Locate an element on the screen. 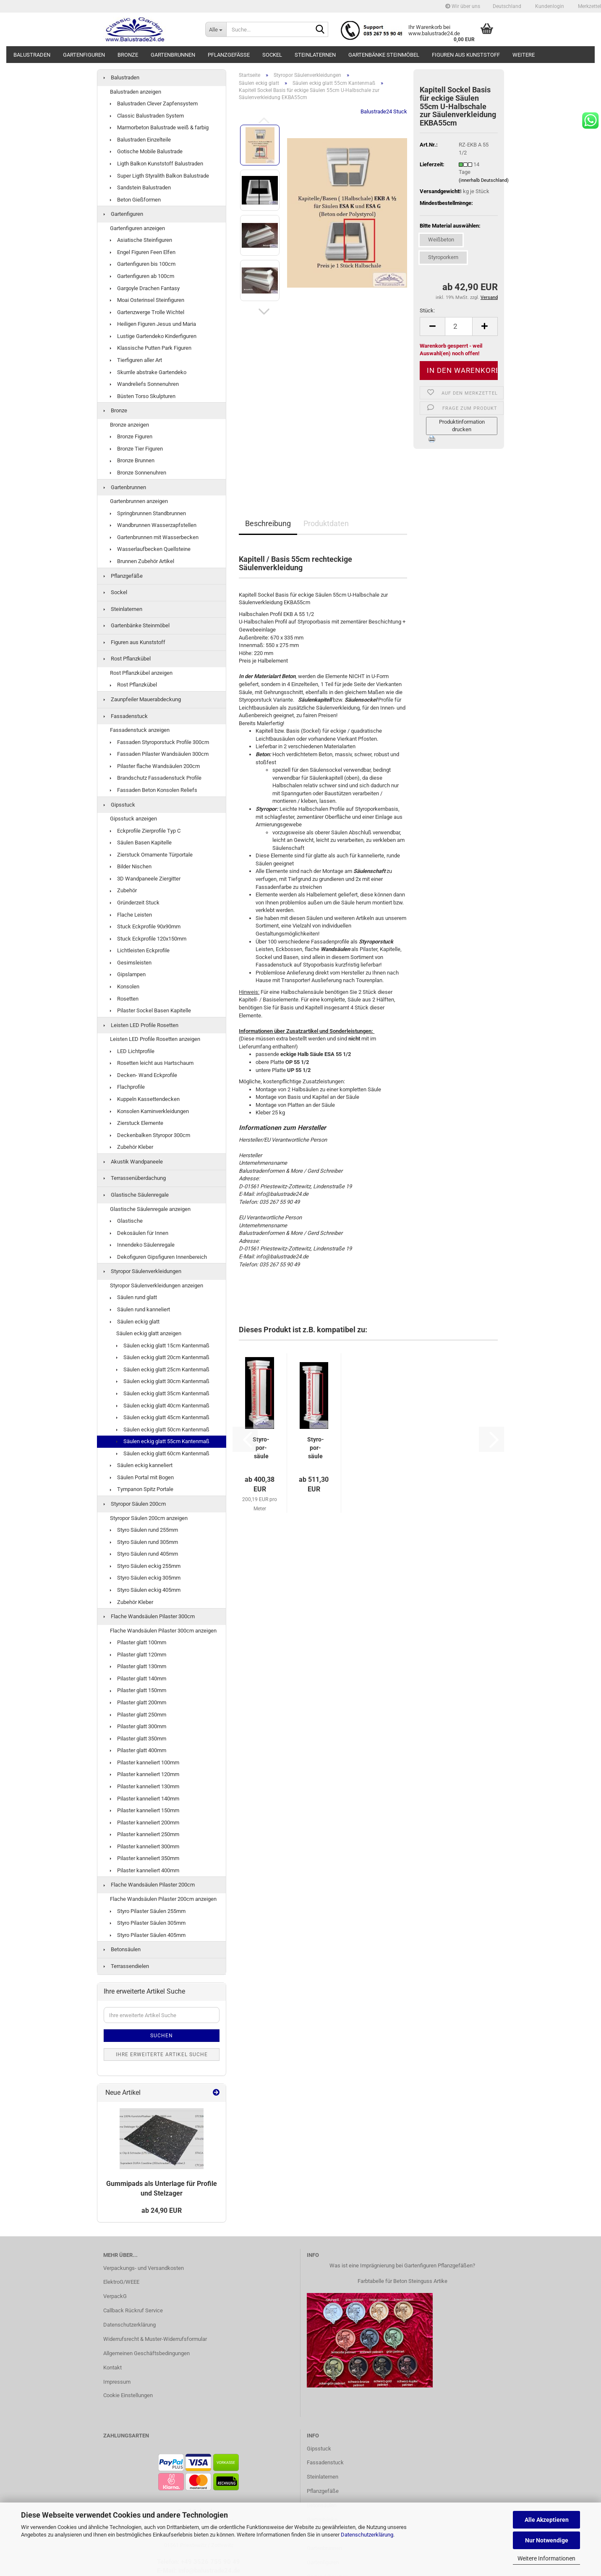 The image size is (601, 2576). Säulen eckig glatt 55cm Kantenmaß is located at coordinates (162, 1441).